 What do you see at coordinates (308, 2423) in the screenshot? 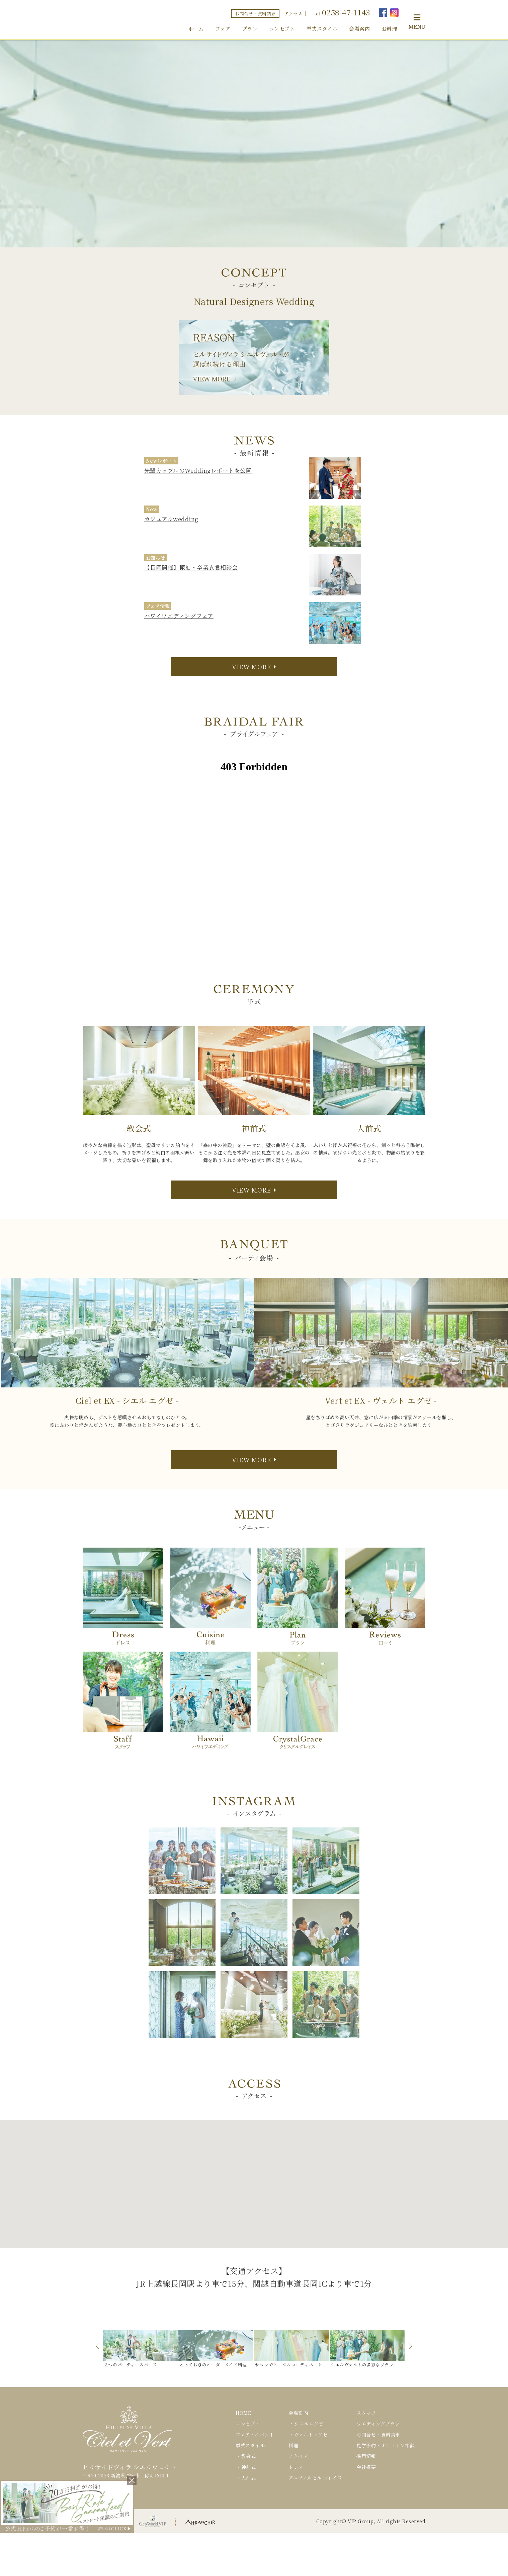
I see `シエルエグゼ` at bounding box center [308, 2423].